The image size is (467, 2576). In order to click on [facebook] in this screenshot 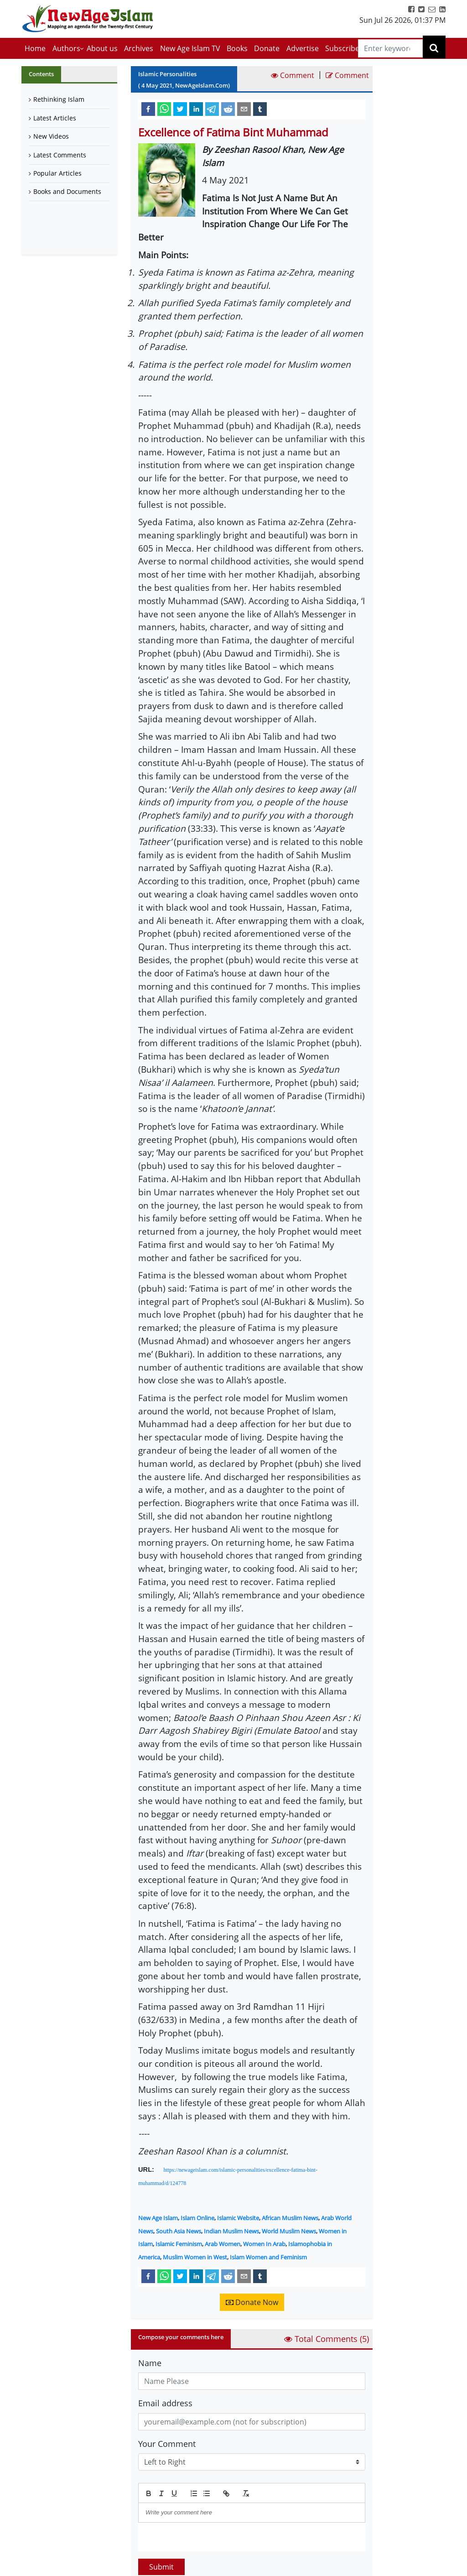, I will do `click(148, 108)`.